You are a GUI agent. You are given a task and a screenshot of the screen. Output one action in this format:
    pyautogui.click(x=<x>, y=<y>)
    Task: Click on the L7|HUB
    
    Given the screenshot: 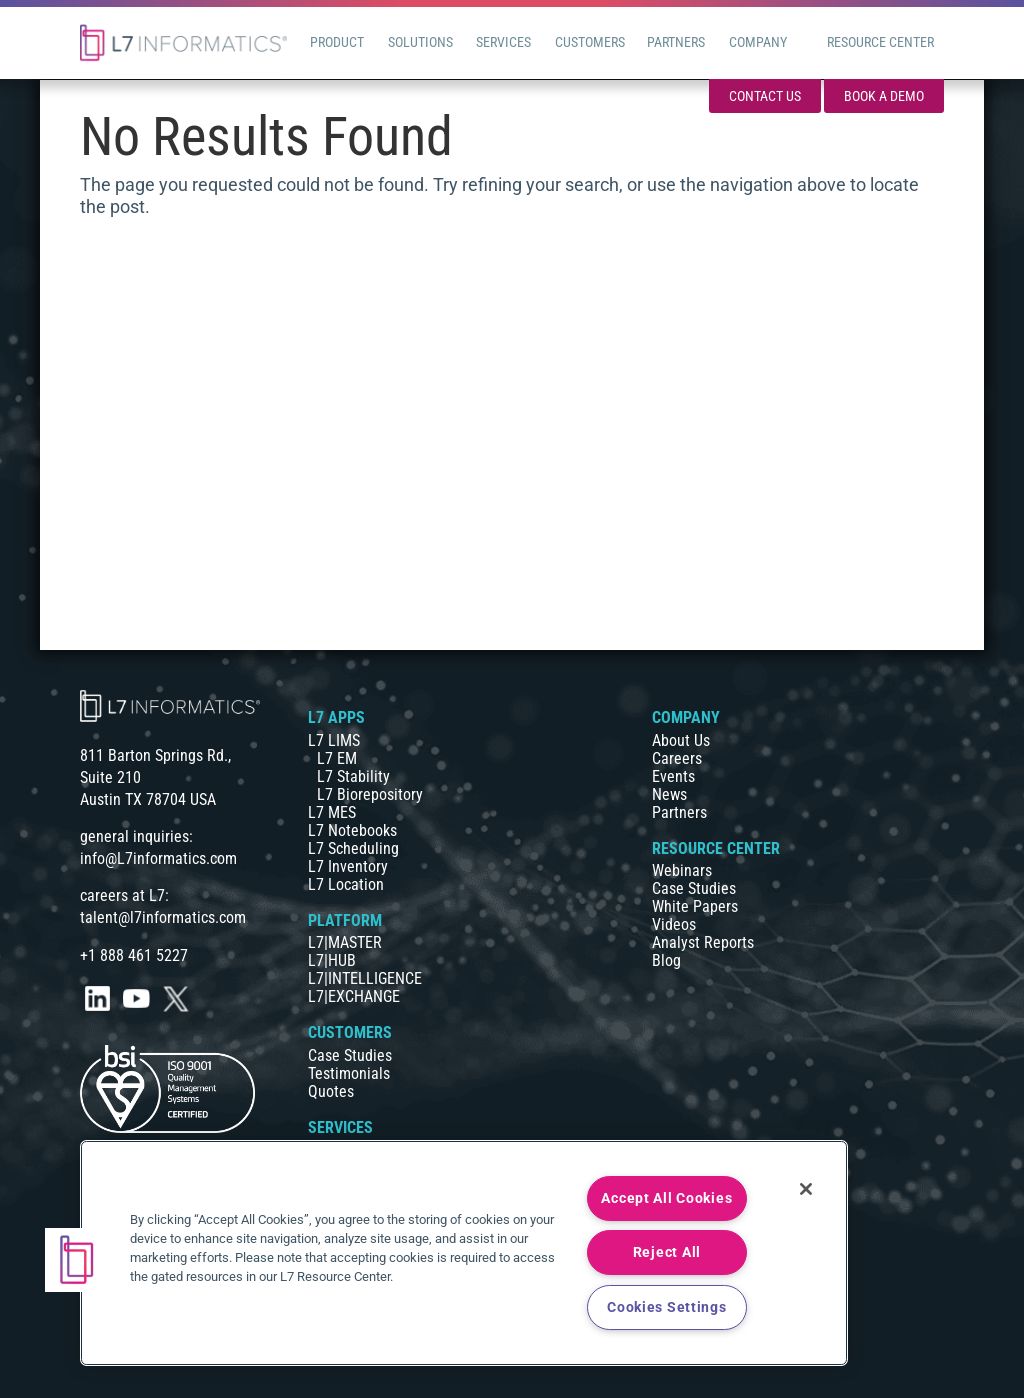 What is the action you would take?
    pyautogui.click(x=332, y=960)
    